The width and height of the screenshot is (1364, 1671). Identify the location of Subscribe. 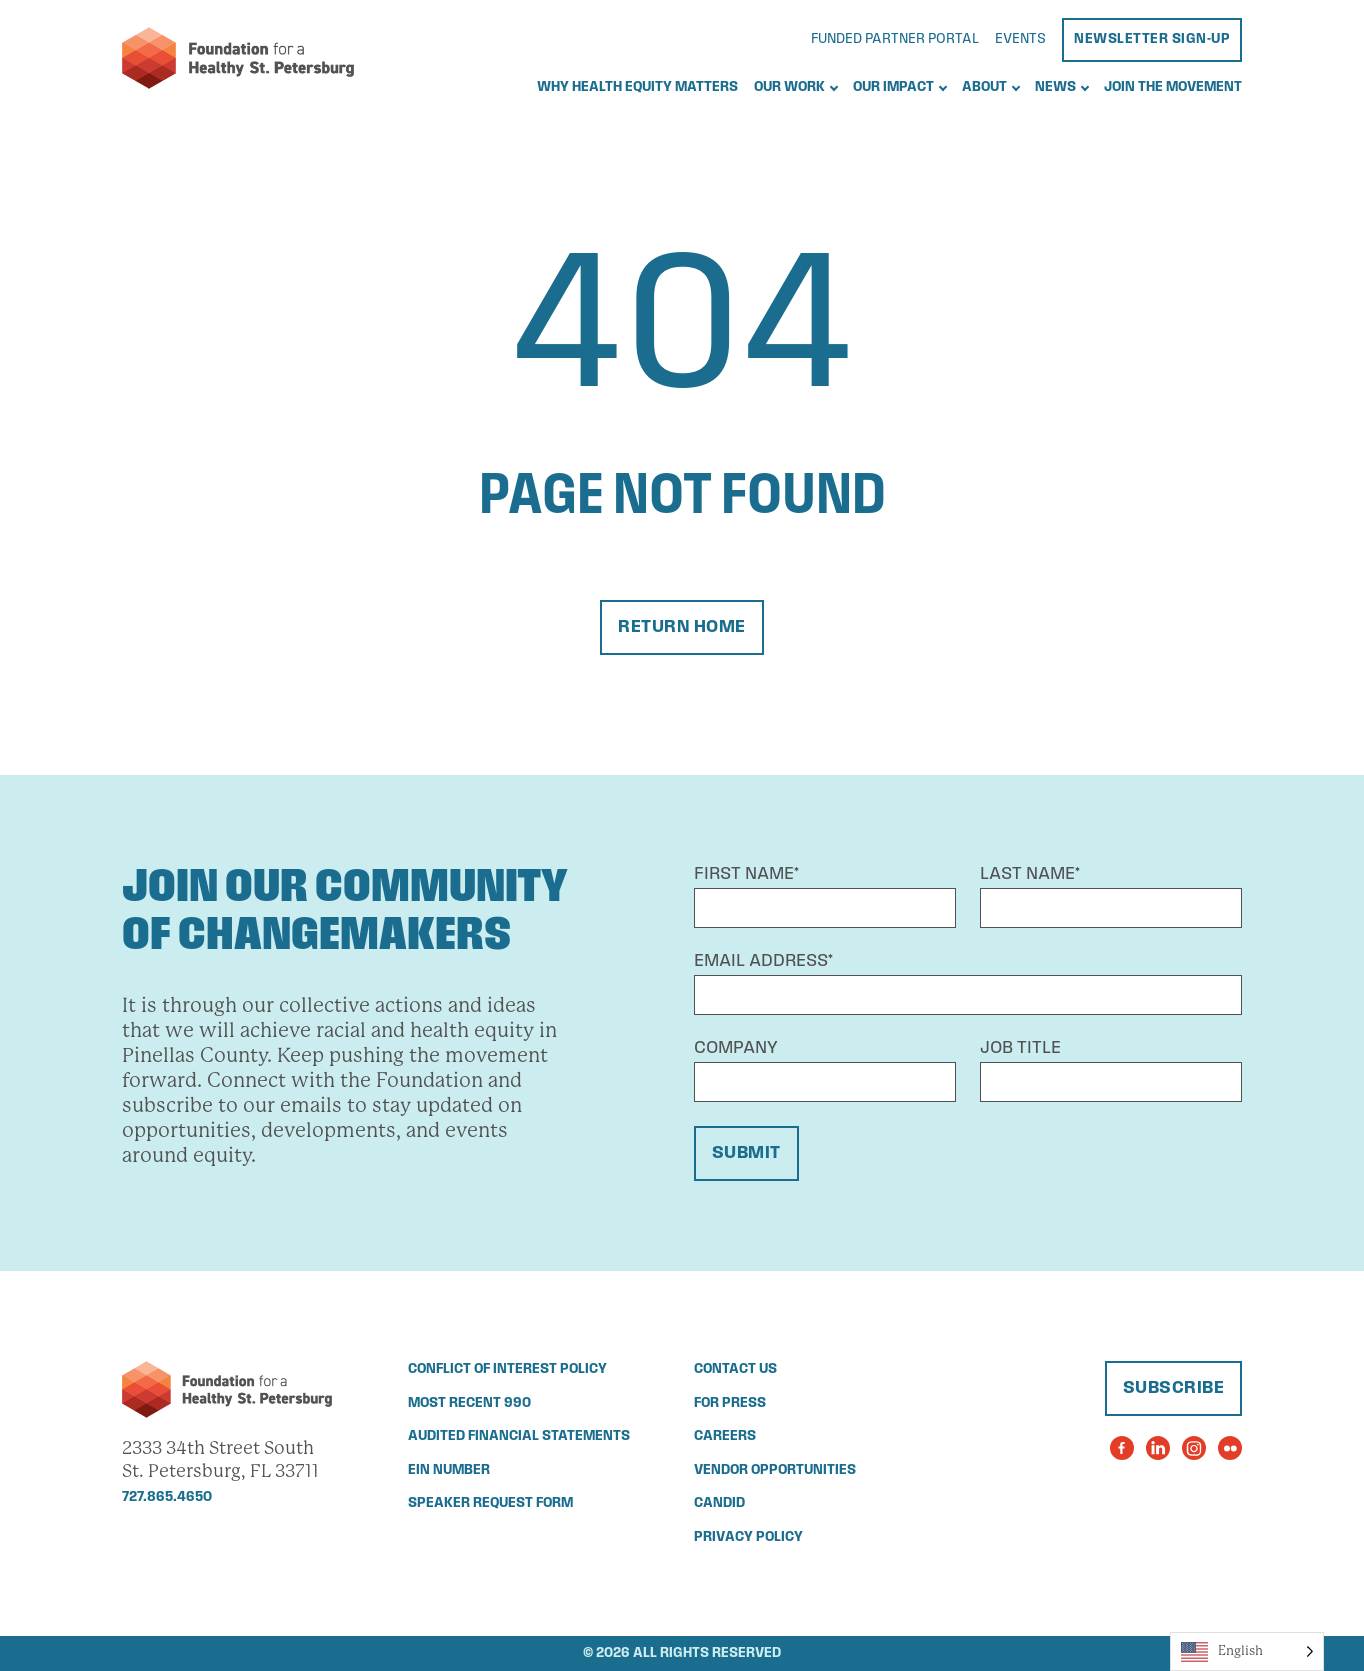
(1174, 1388).